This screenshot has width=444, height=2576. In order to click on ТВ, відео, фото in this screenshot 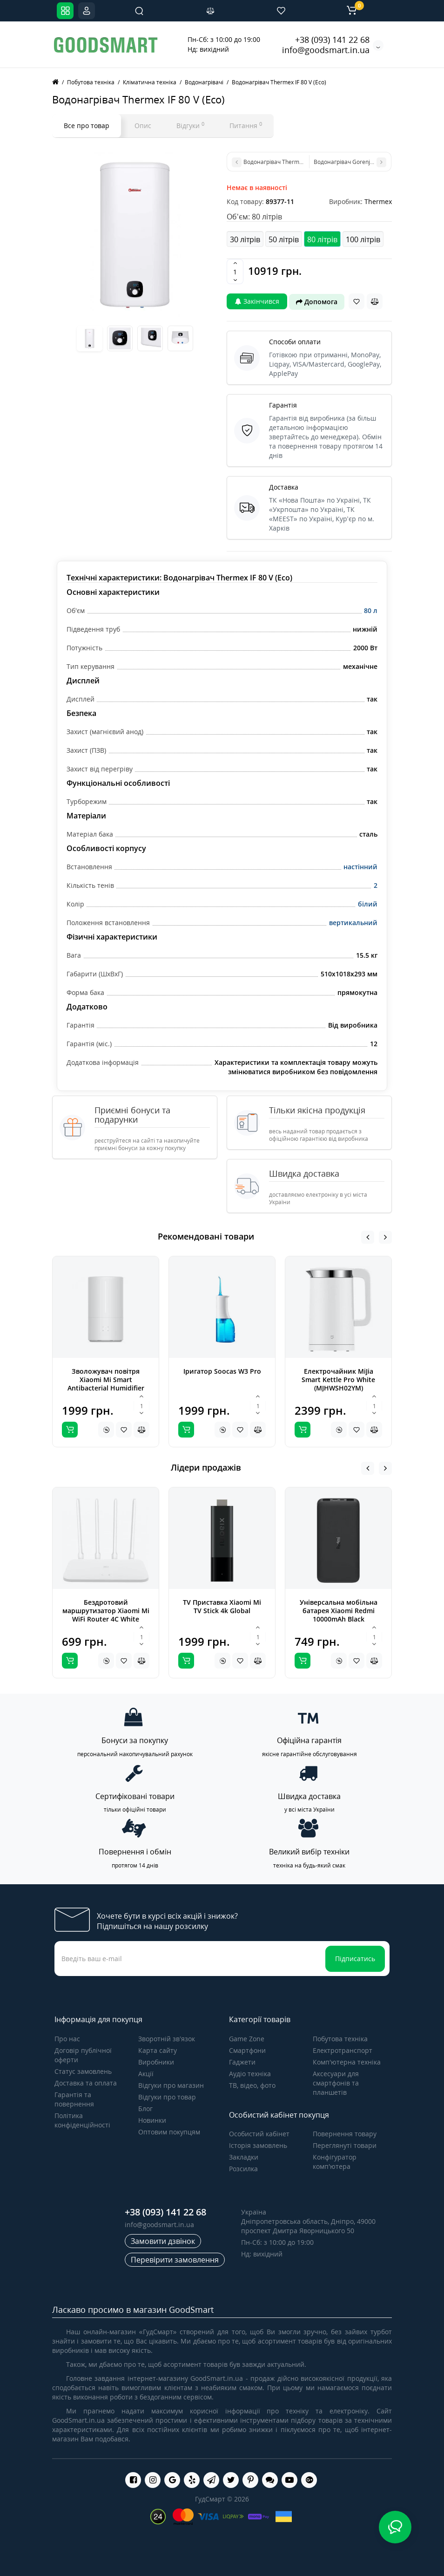, I will do `click(252, 2085)`.